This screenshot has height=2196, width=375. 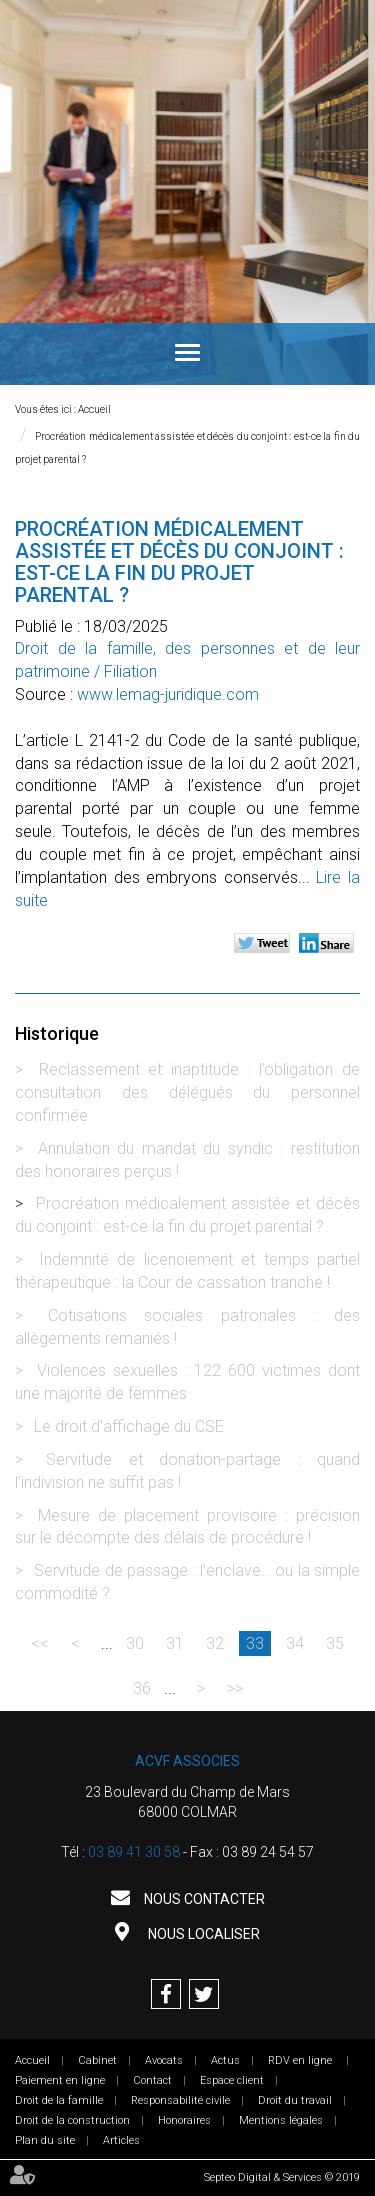 What do you see at coordinates (94, 409) in the screenshot?
I see `Accueil` at bounding box center [94, 409].